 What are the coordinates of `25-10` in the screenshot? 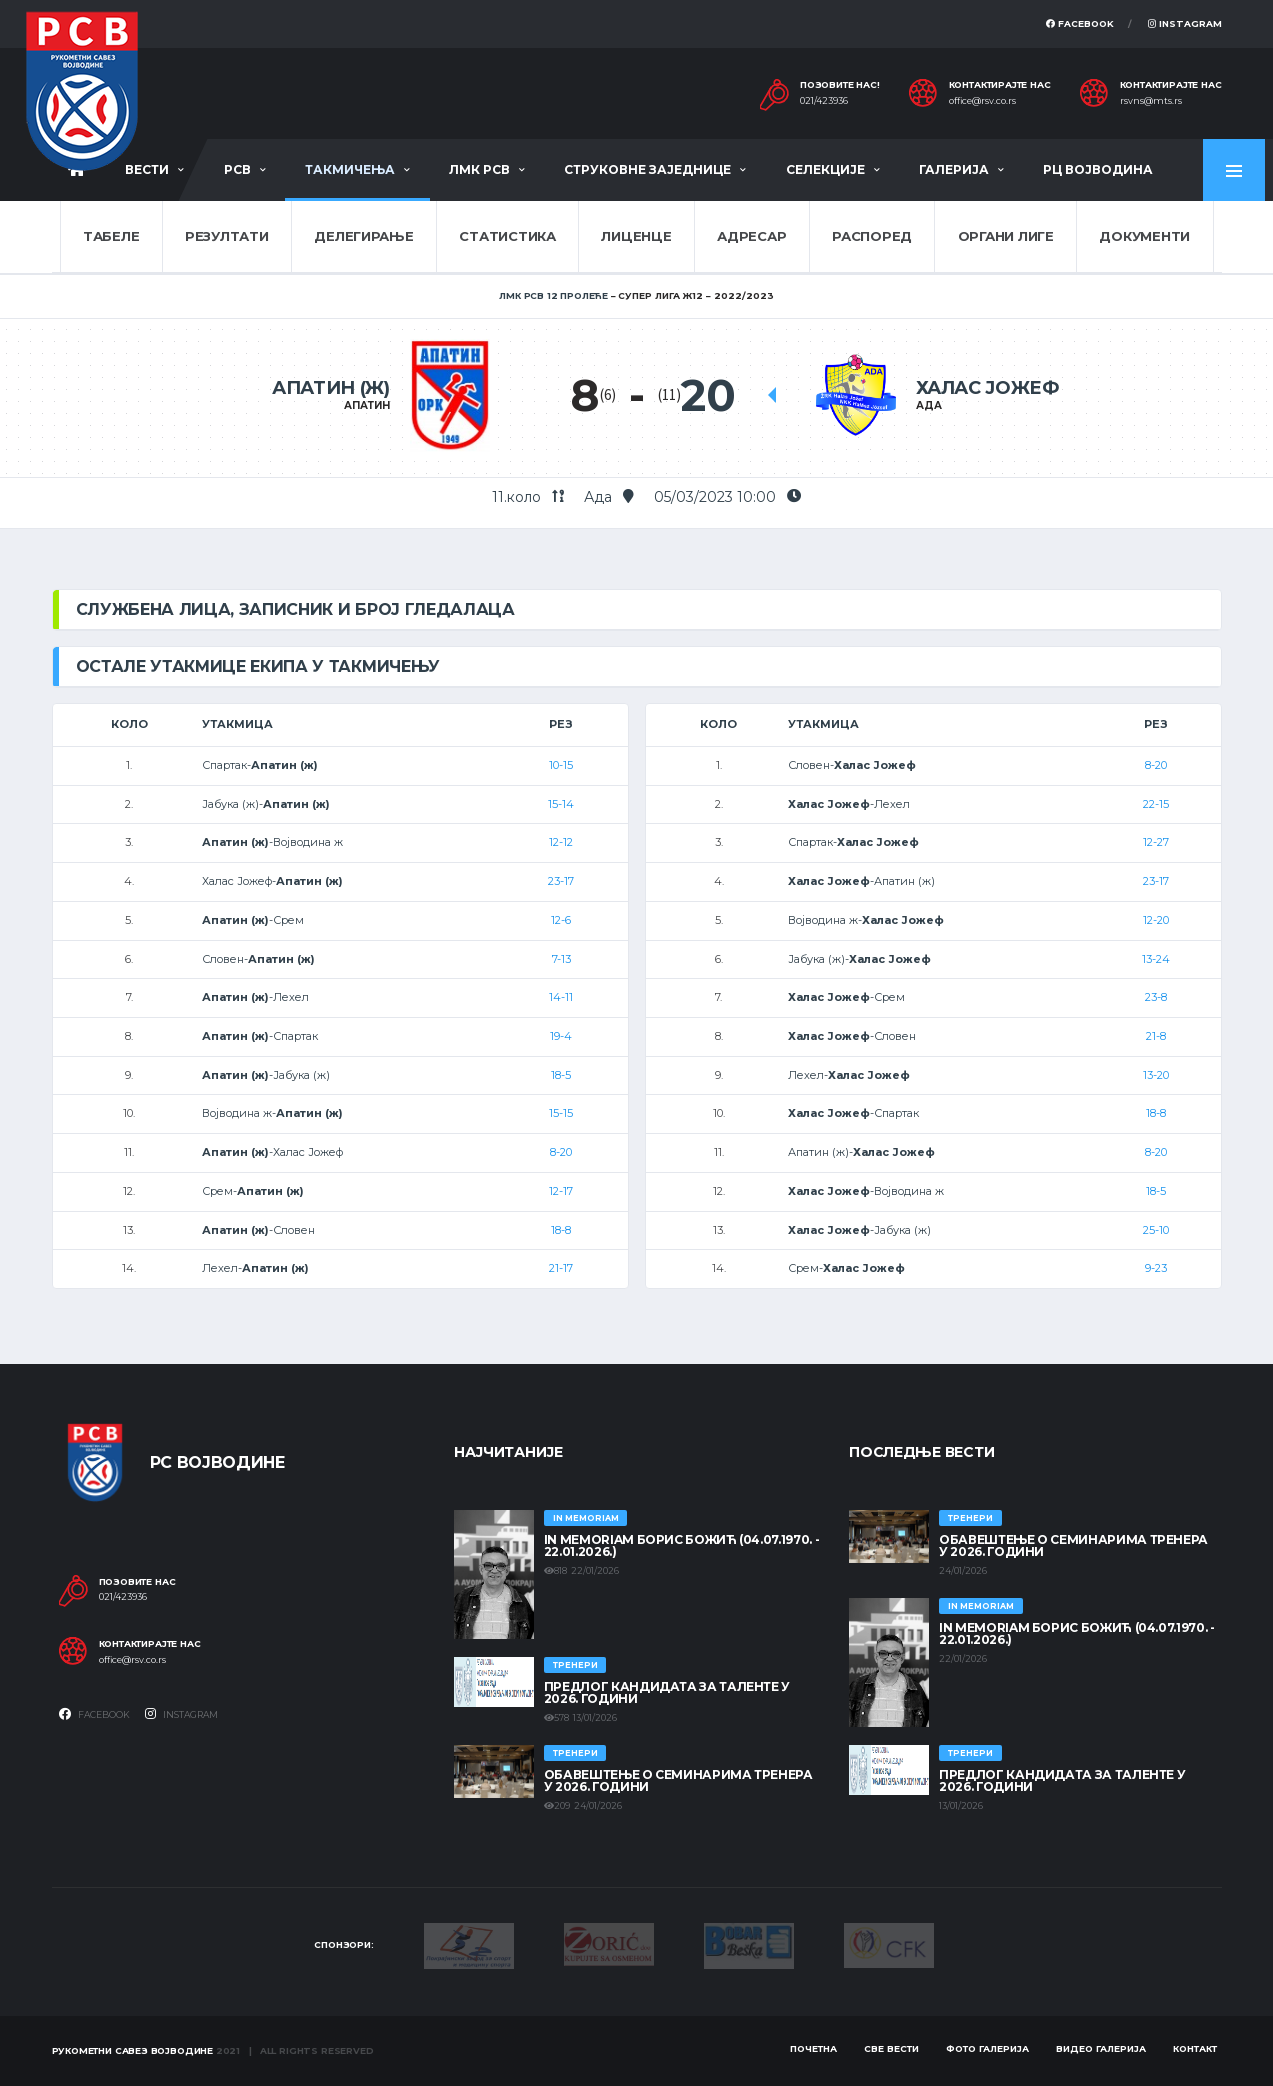 It's located at (1156, 1230).